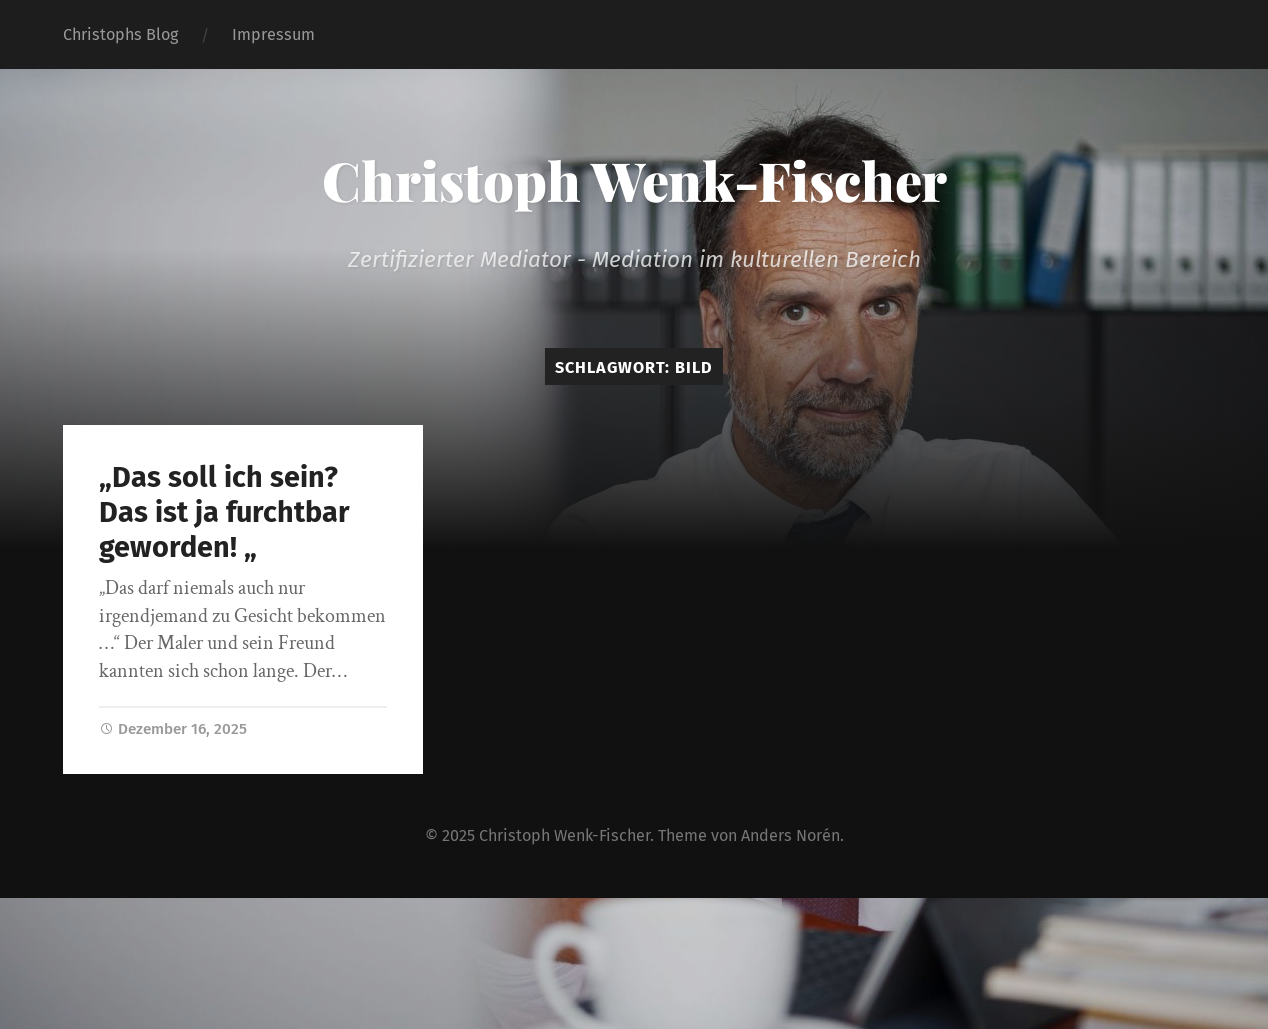 This screenshot has height=1029, width=1268. Describe the element at coordinates (273, 34) in the screenshot. I see `Impressum` at that location.